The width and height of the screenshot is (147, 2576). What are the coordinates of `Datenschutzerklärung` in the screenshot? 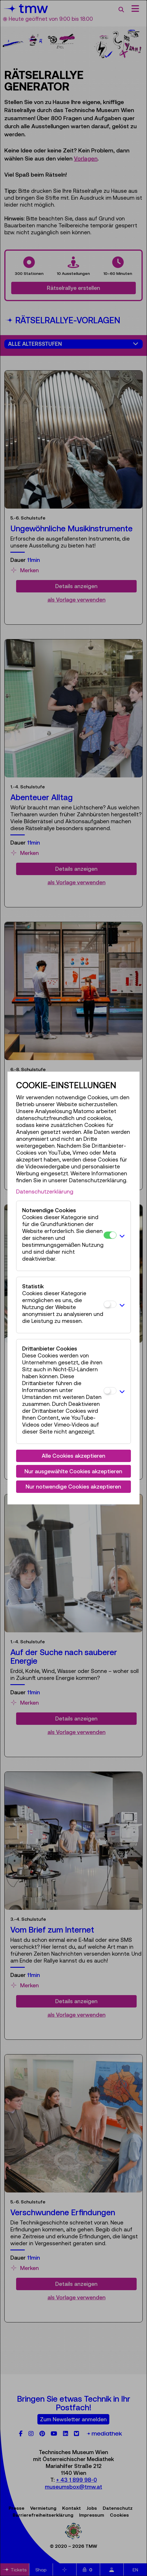 It's located at (44, 1191).